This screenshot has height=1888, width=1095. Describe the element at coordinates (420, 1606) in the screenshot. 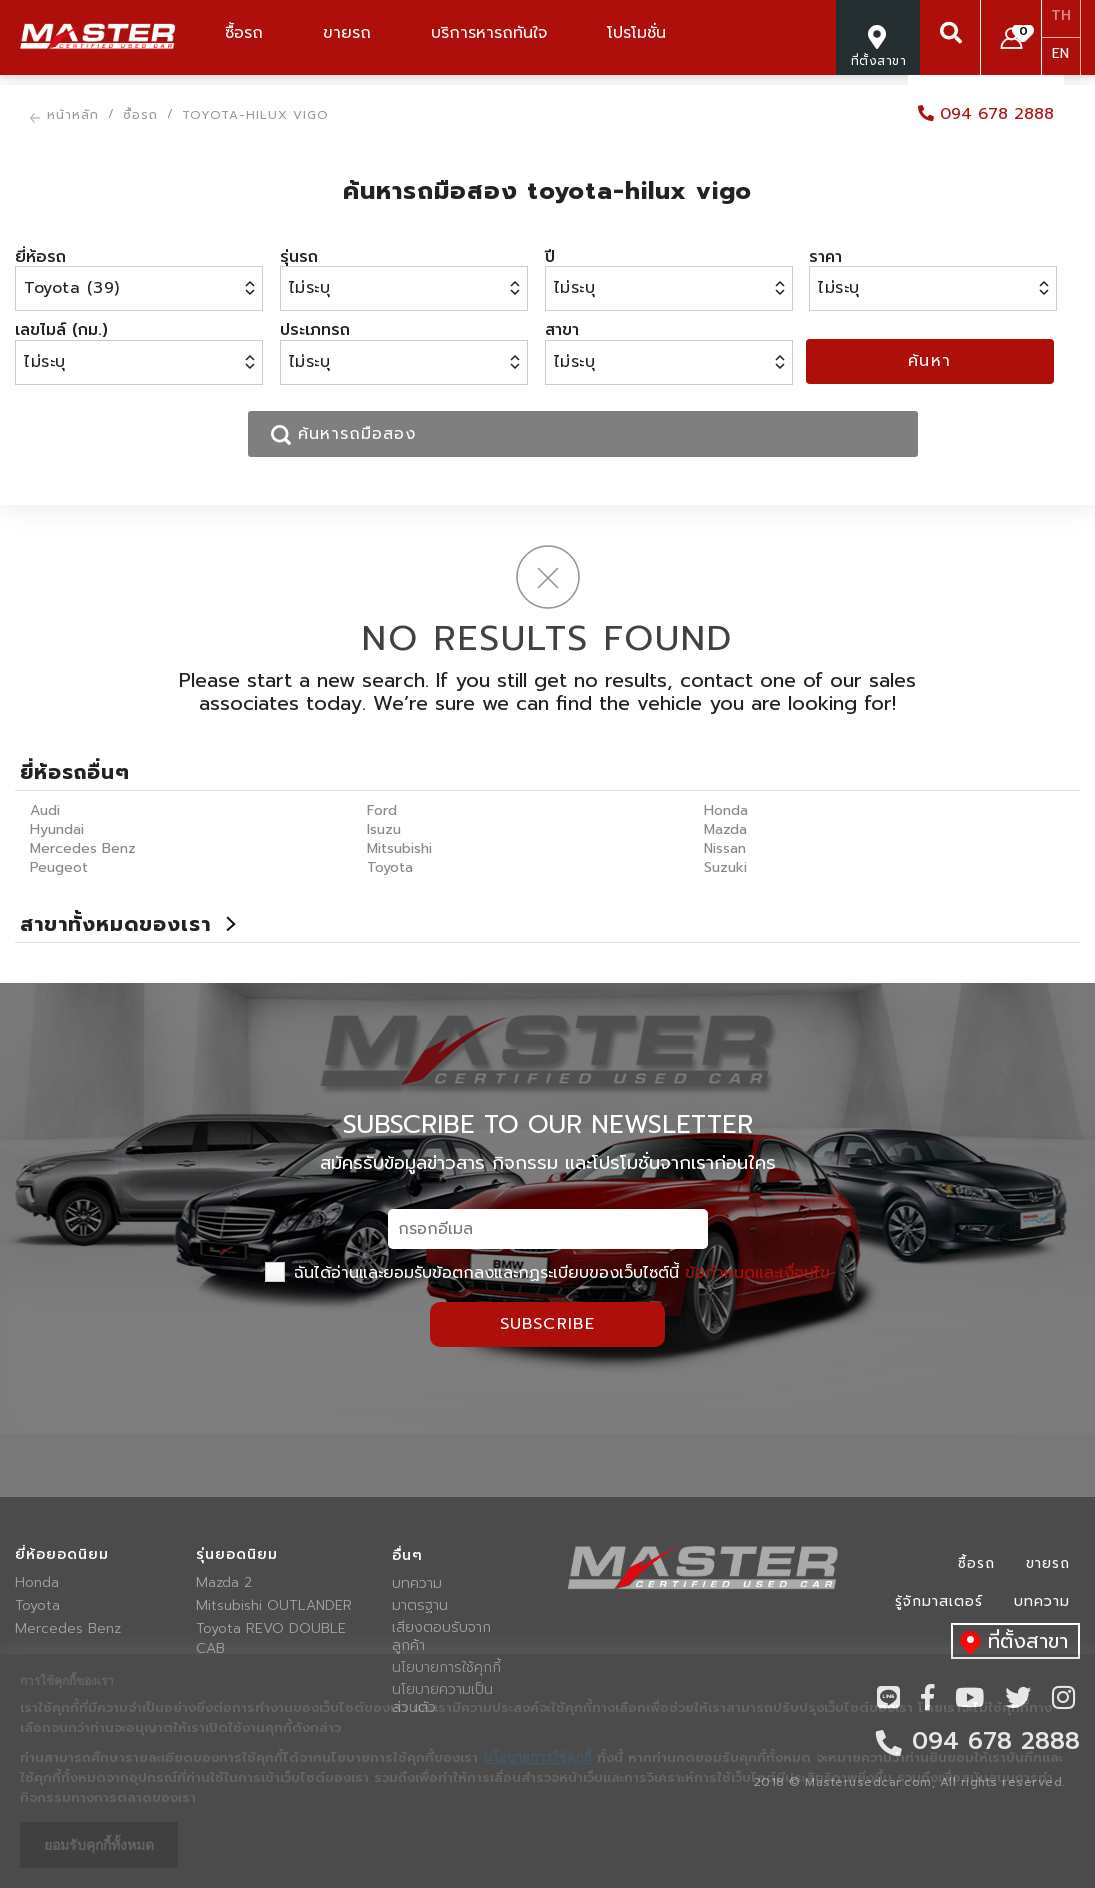

I see `มาตรฐาน` at that location.